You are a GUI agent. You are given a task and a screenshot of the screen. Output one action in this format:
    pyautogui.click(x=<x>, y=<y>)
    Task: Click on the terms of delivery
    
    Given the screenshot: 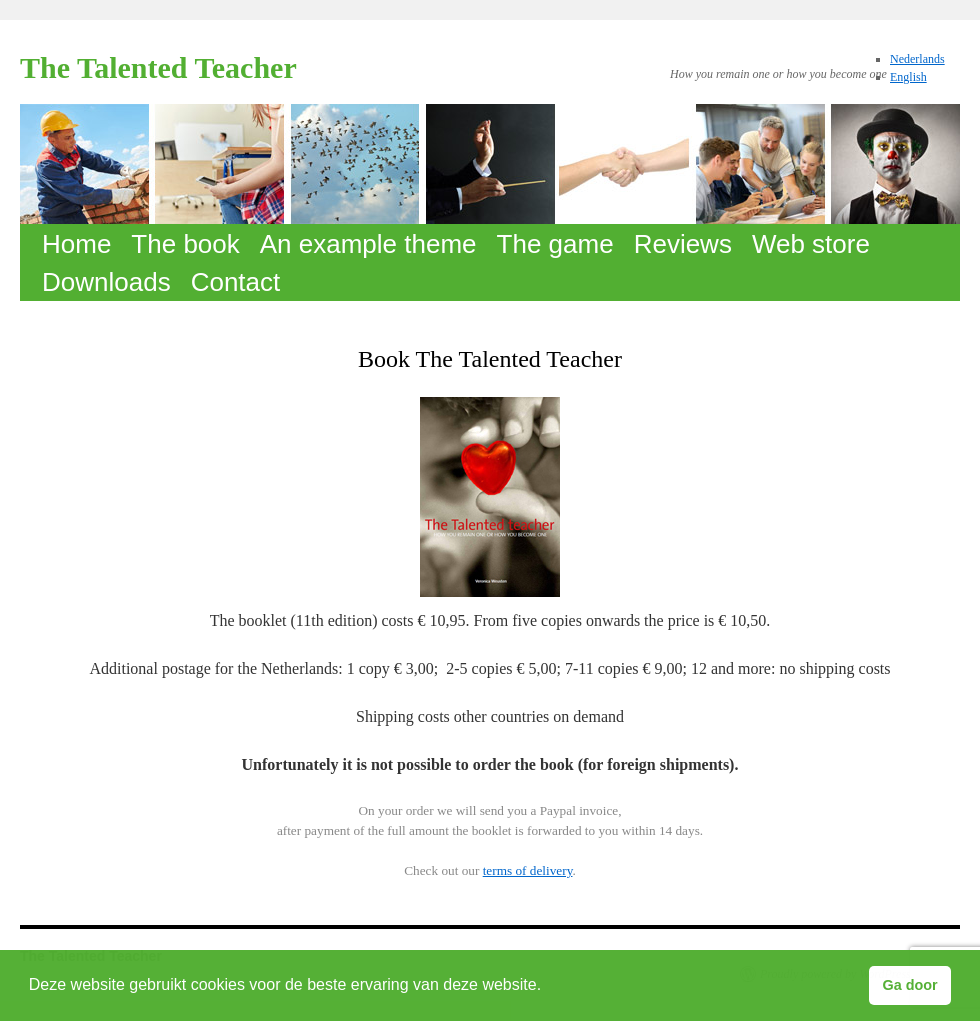 What is the action you would take?
    pyautogui.click(x=528, y=870)
    